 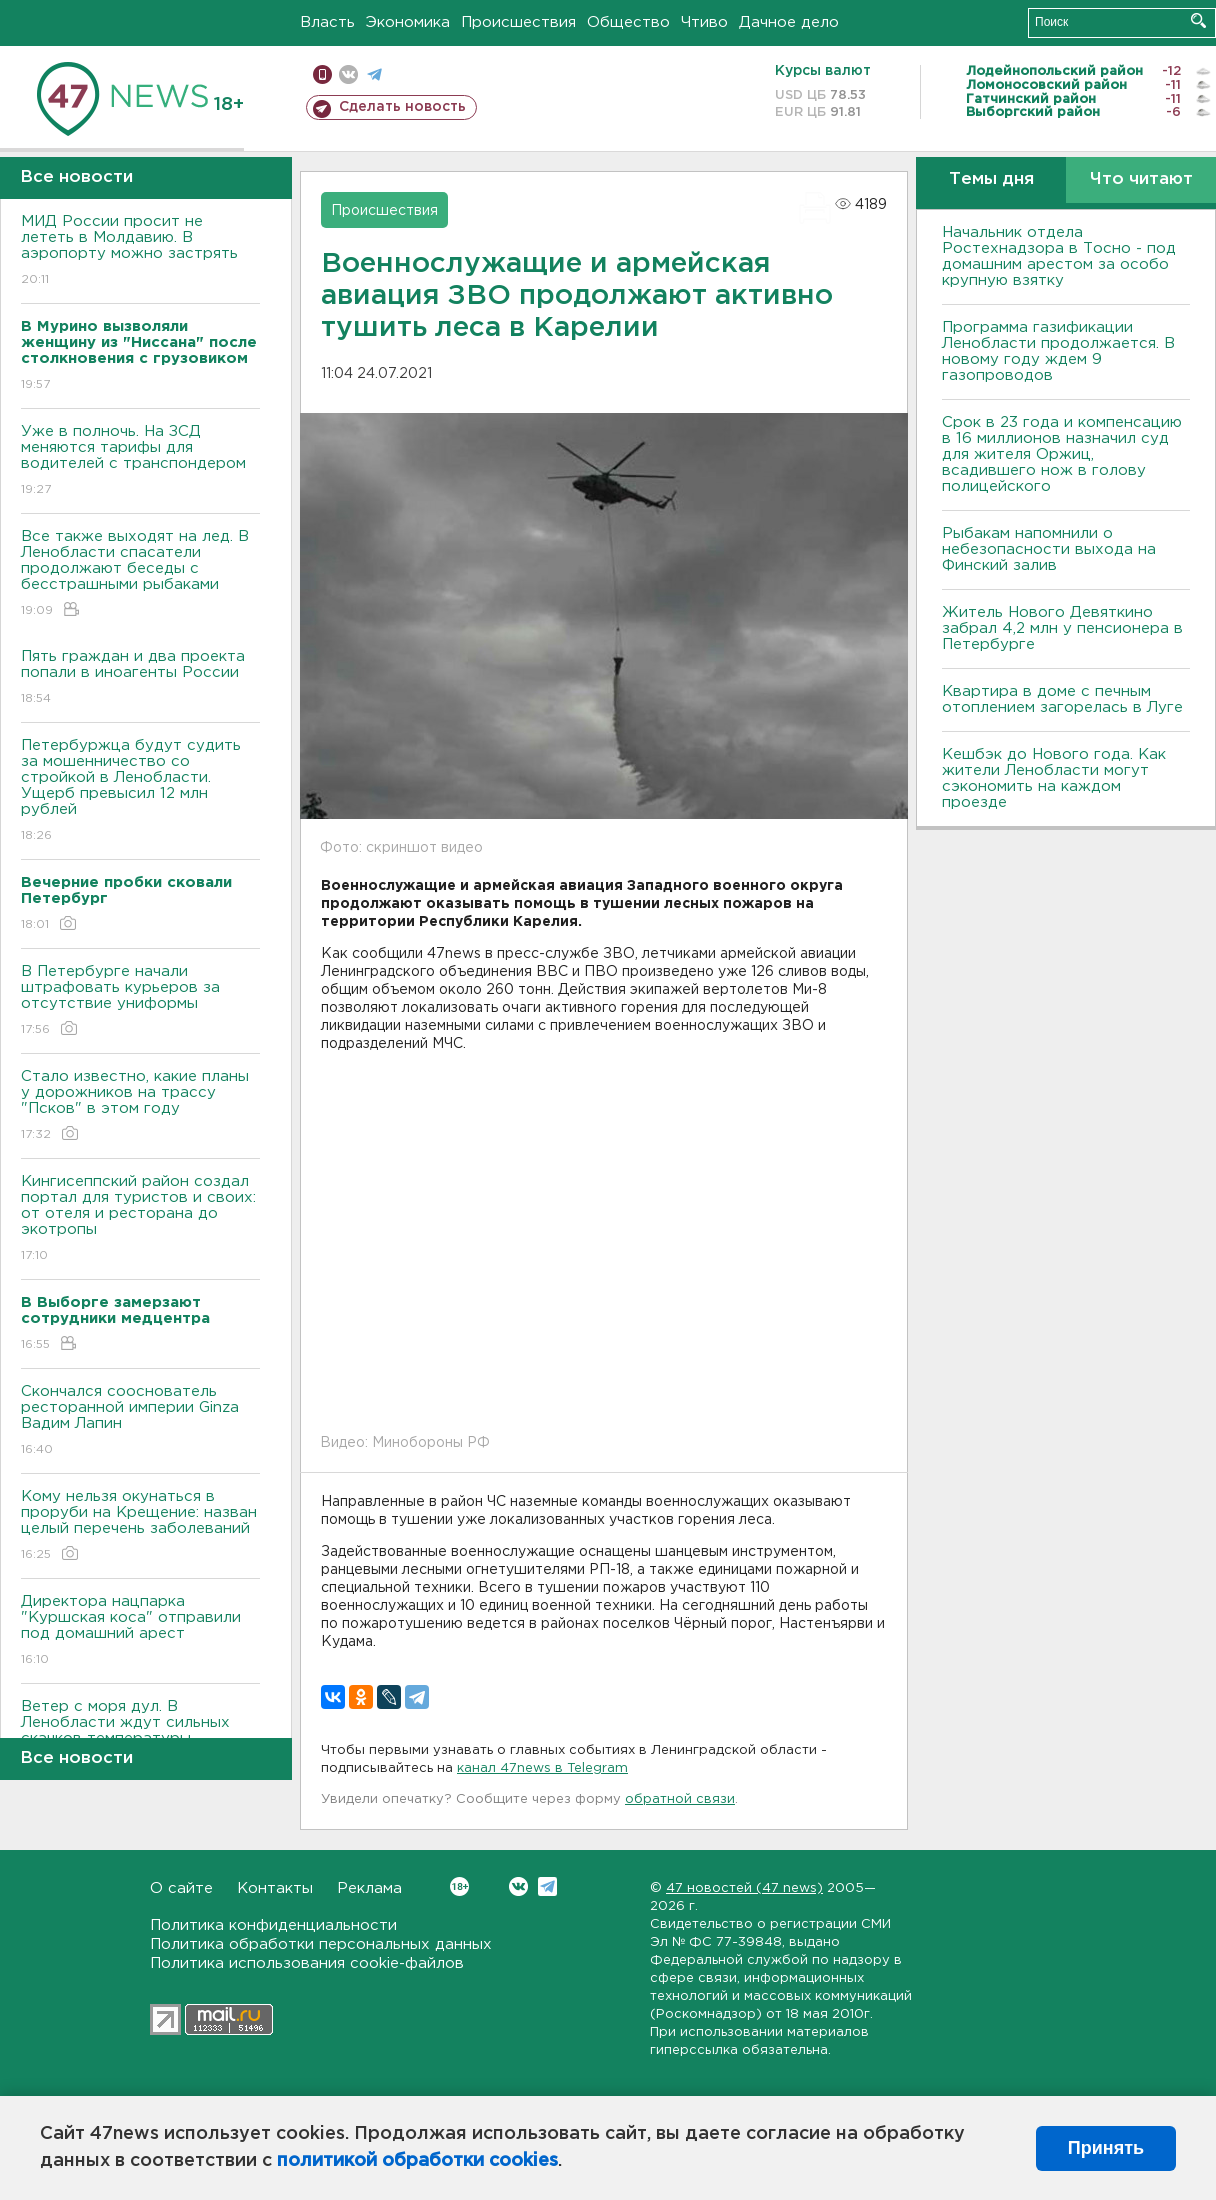 I want to click on Мобильная версия, so click(x=322, y=74).